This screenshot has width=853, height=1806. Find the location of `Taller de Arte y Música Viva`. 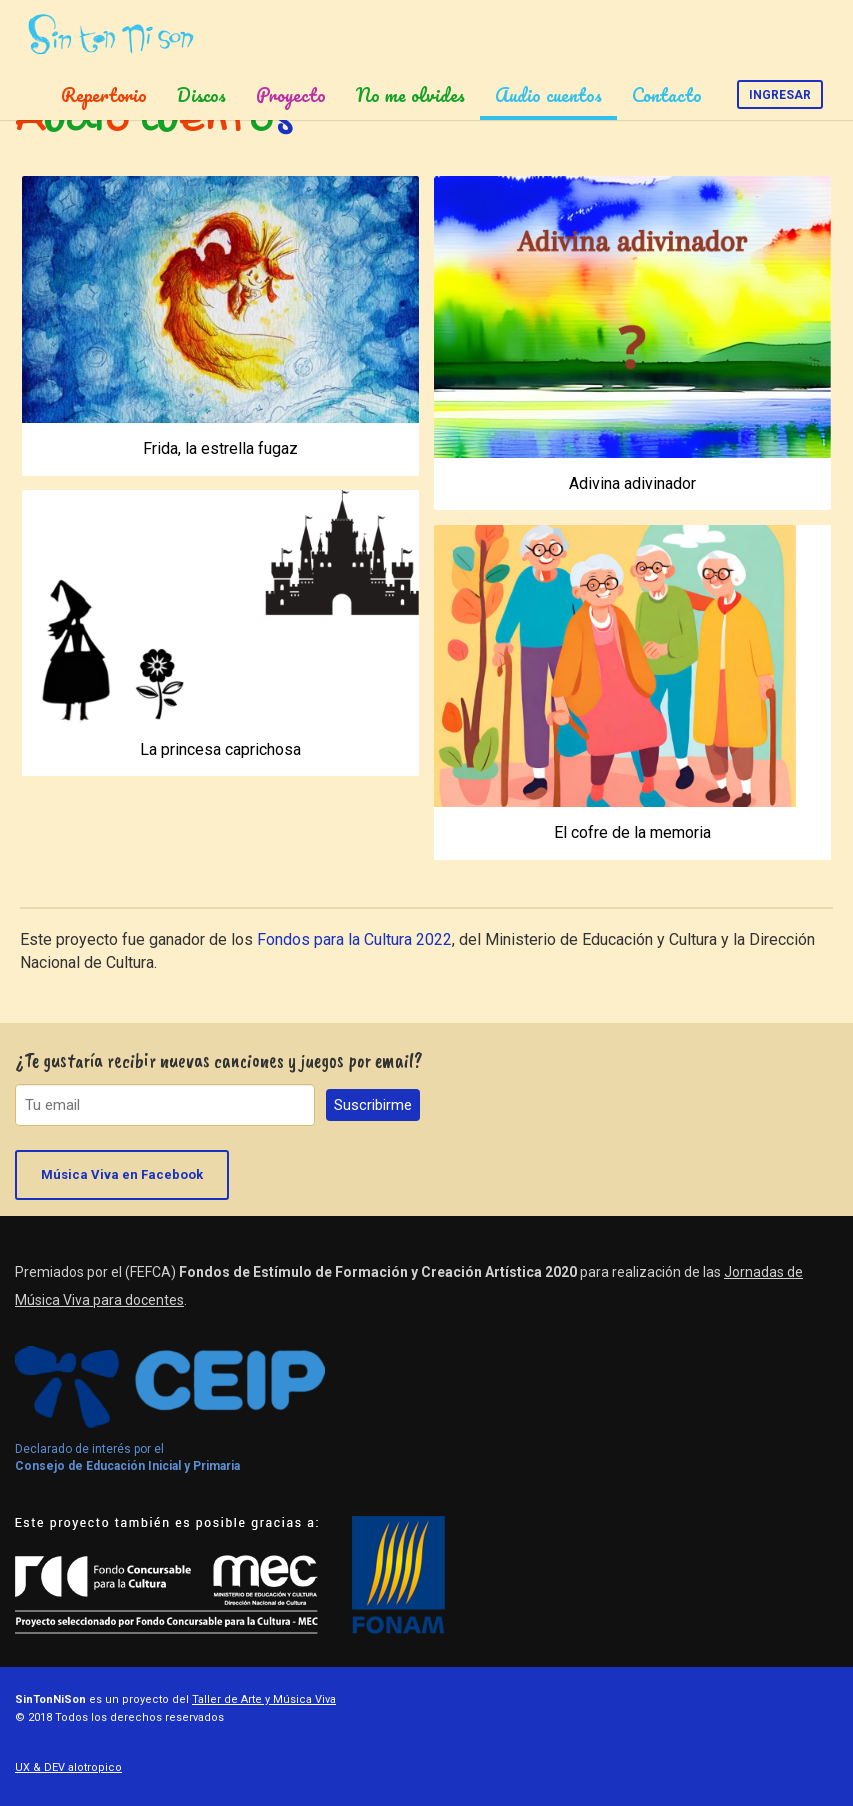

Taller de Arte y Música Viva is located at coordinates (264, 1699).